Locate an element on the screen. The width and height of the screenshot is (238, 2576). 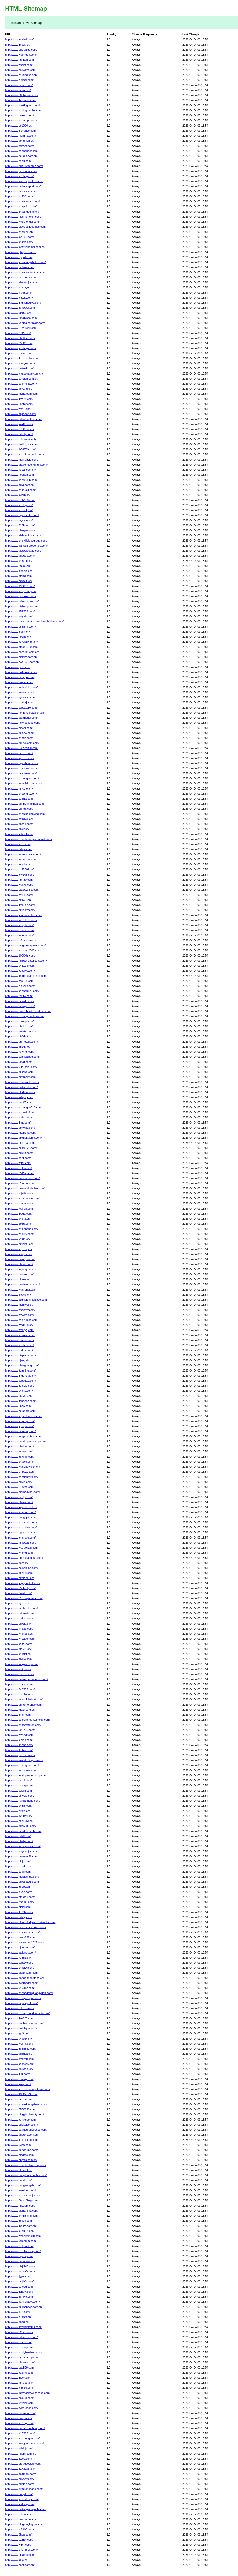
http://www.sjpf88.com/ is located at coordinates (19, 196).